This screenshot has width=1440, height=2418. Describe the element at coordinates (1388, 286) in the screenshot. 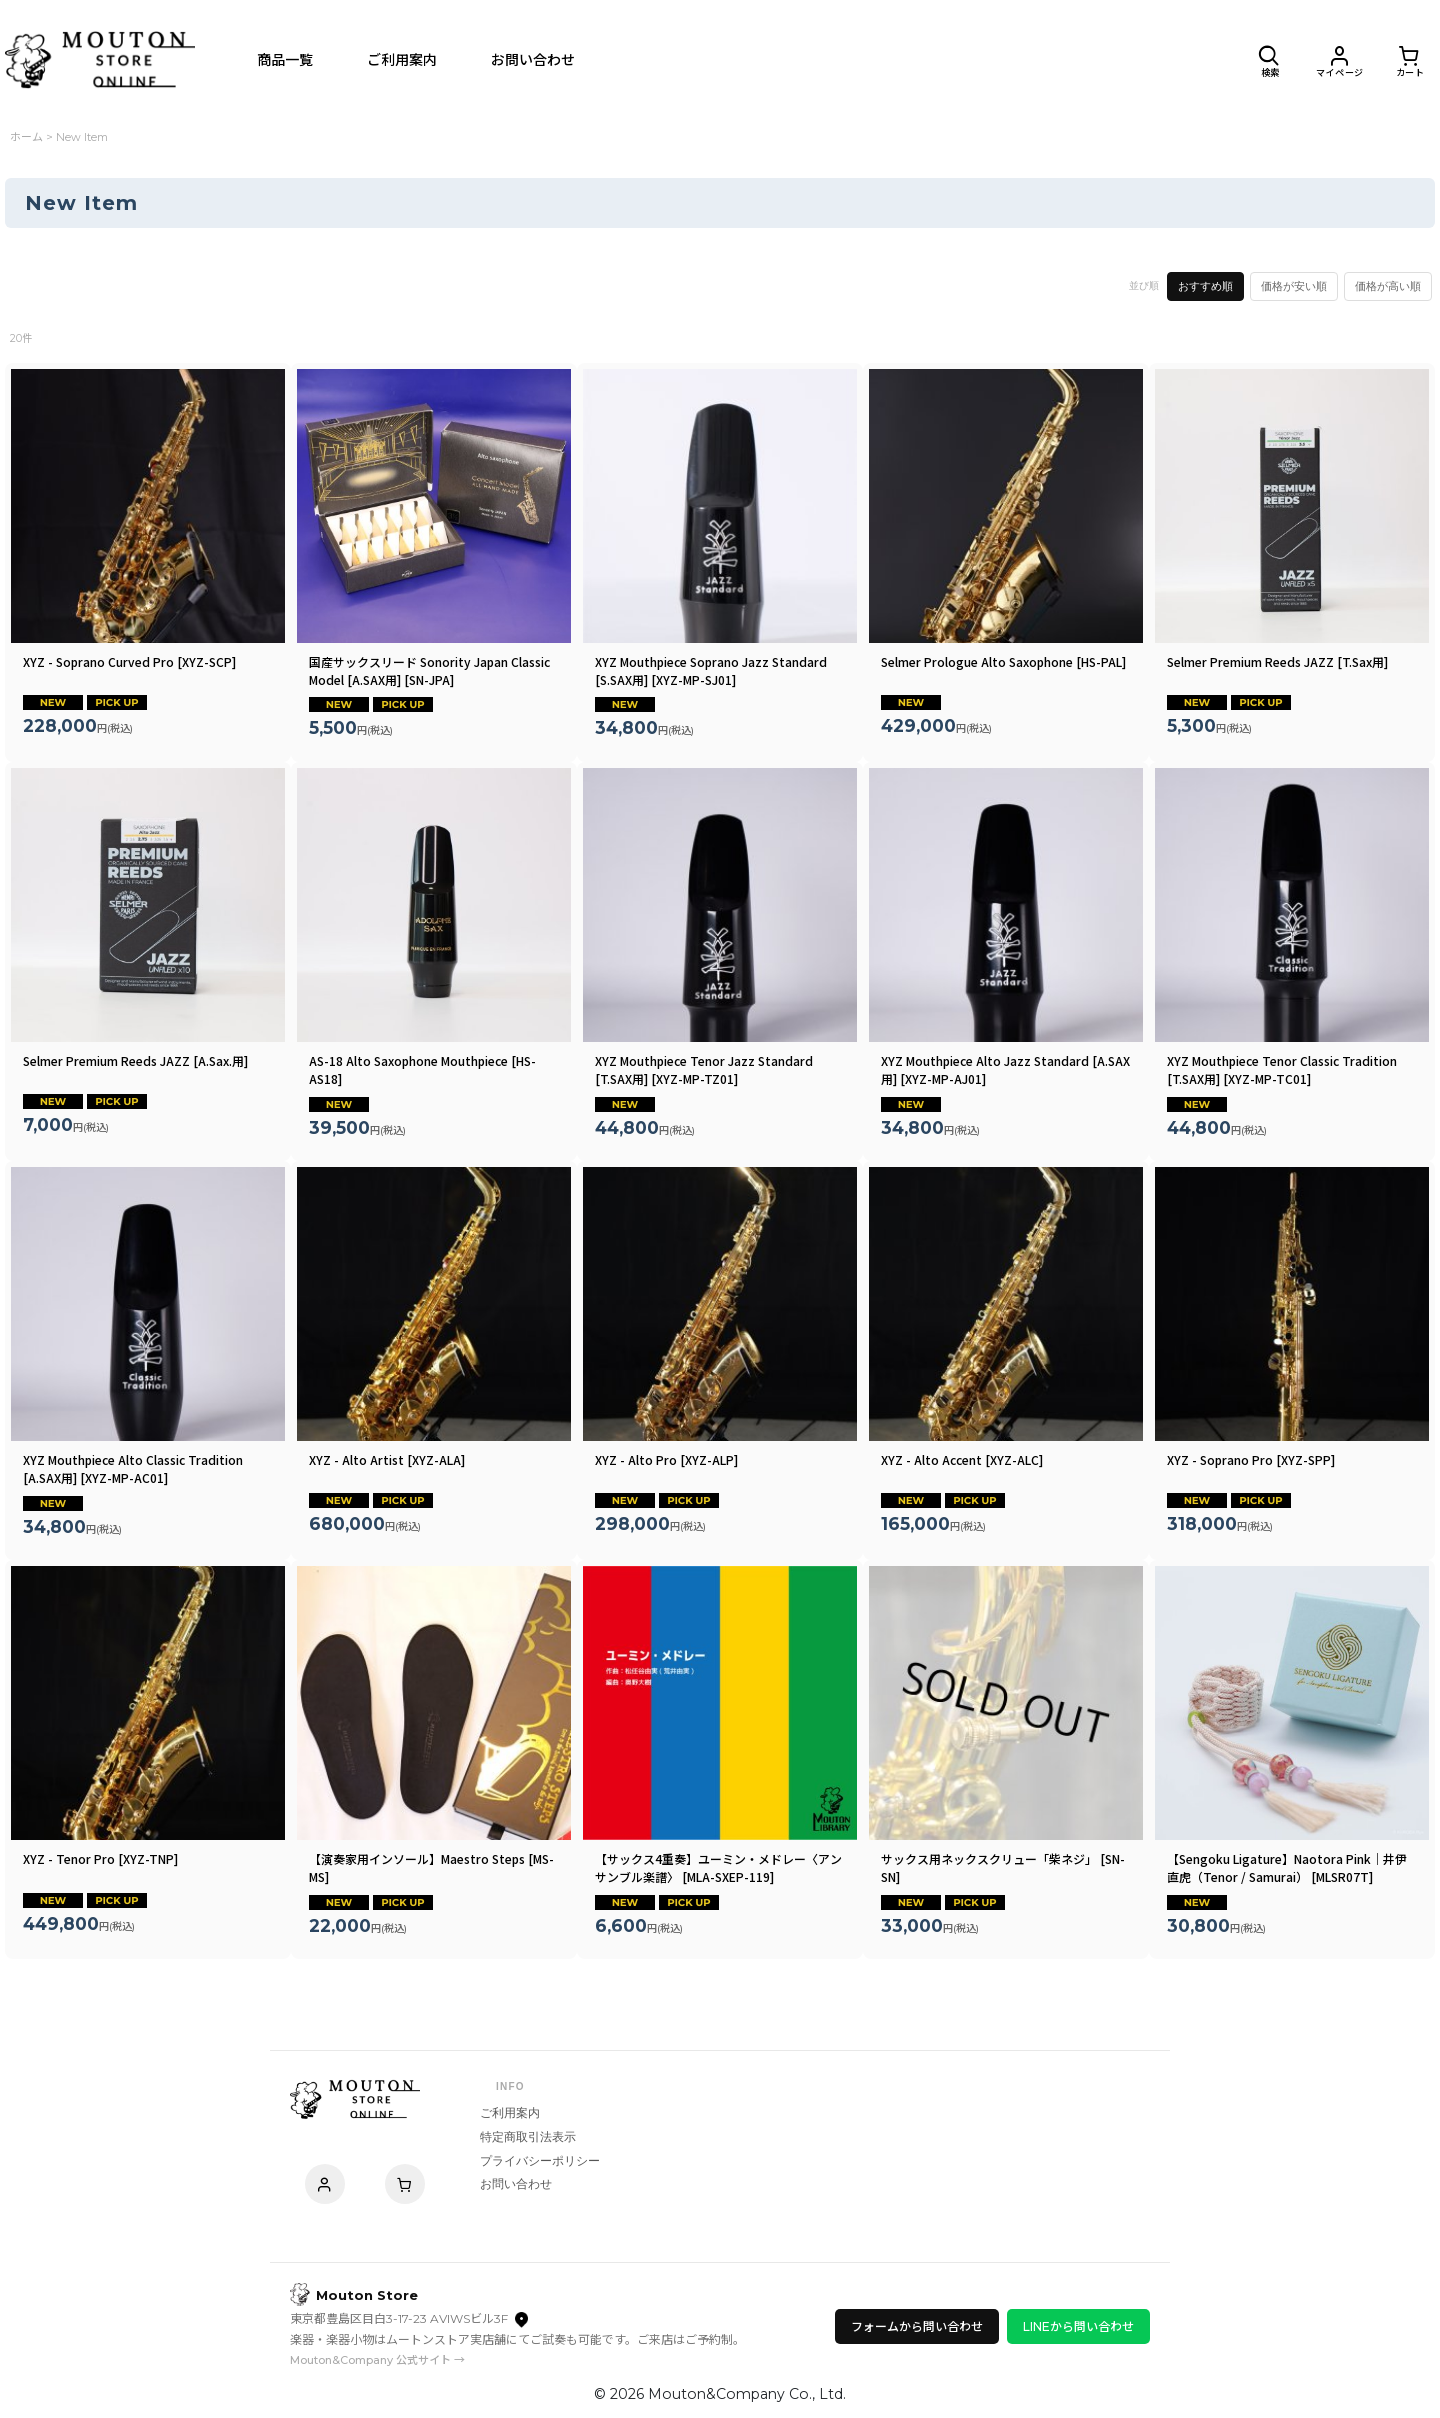

I see `価格が高い順` at that location.